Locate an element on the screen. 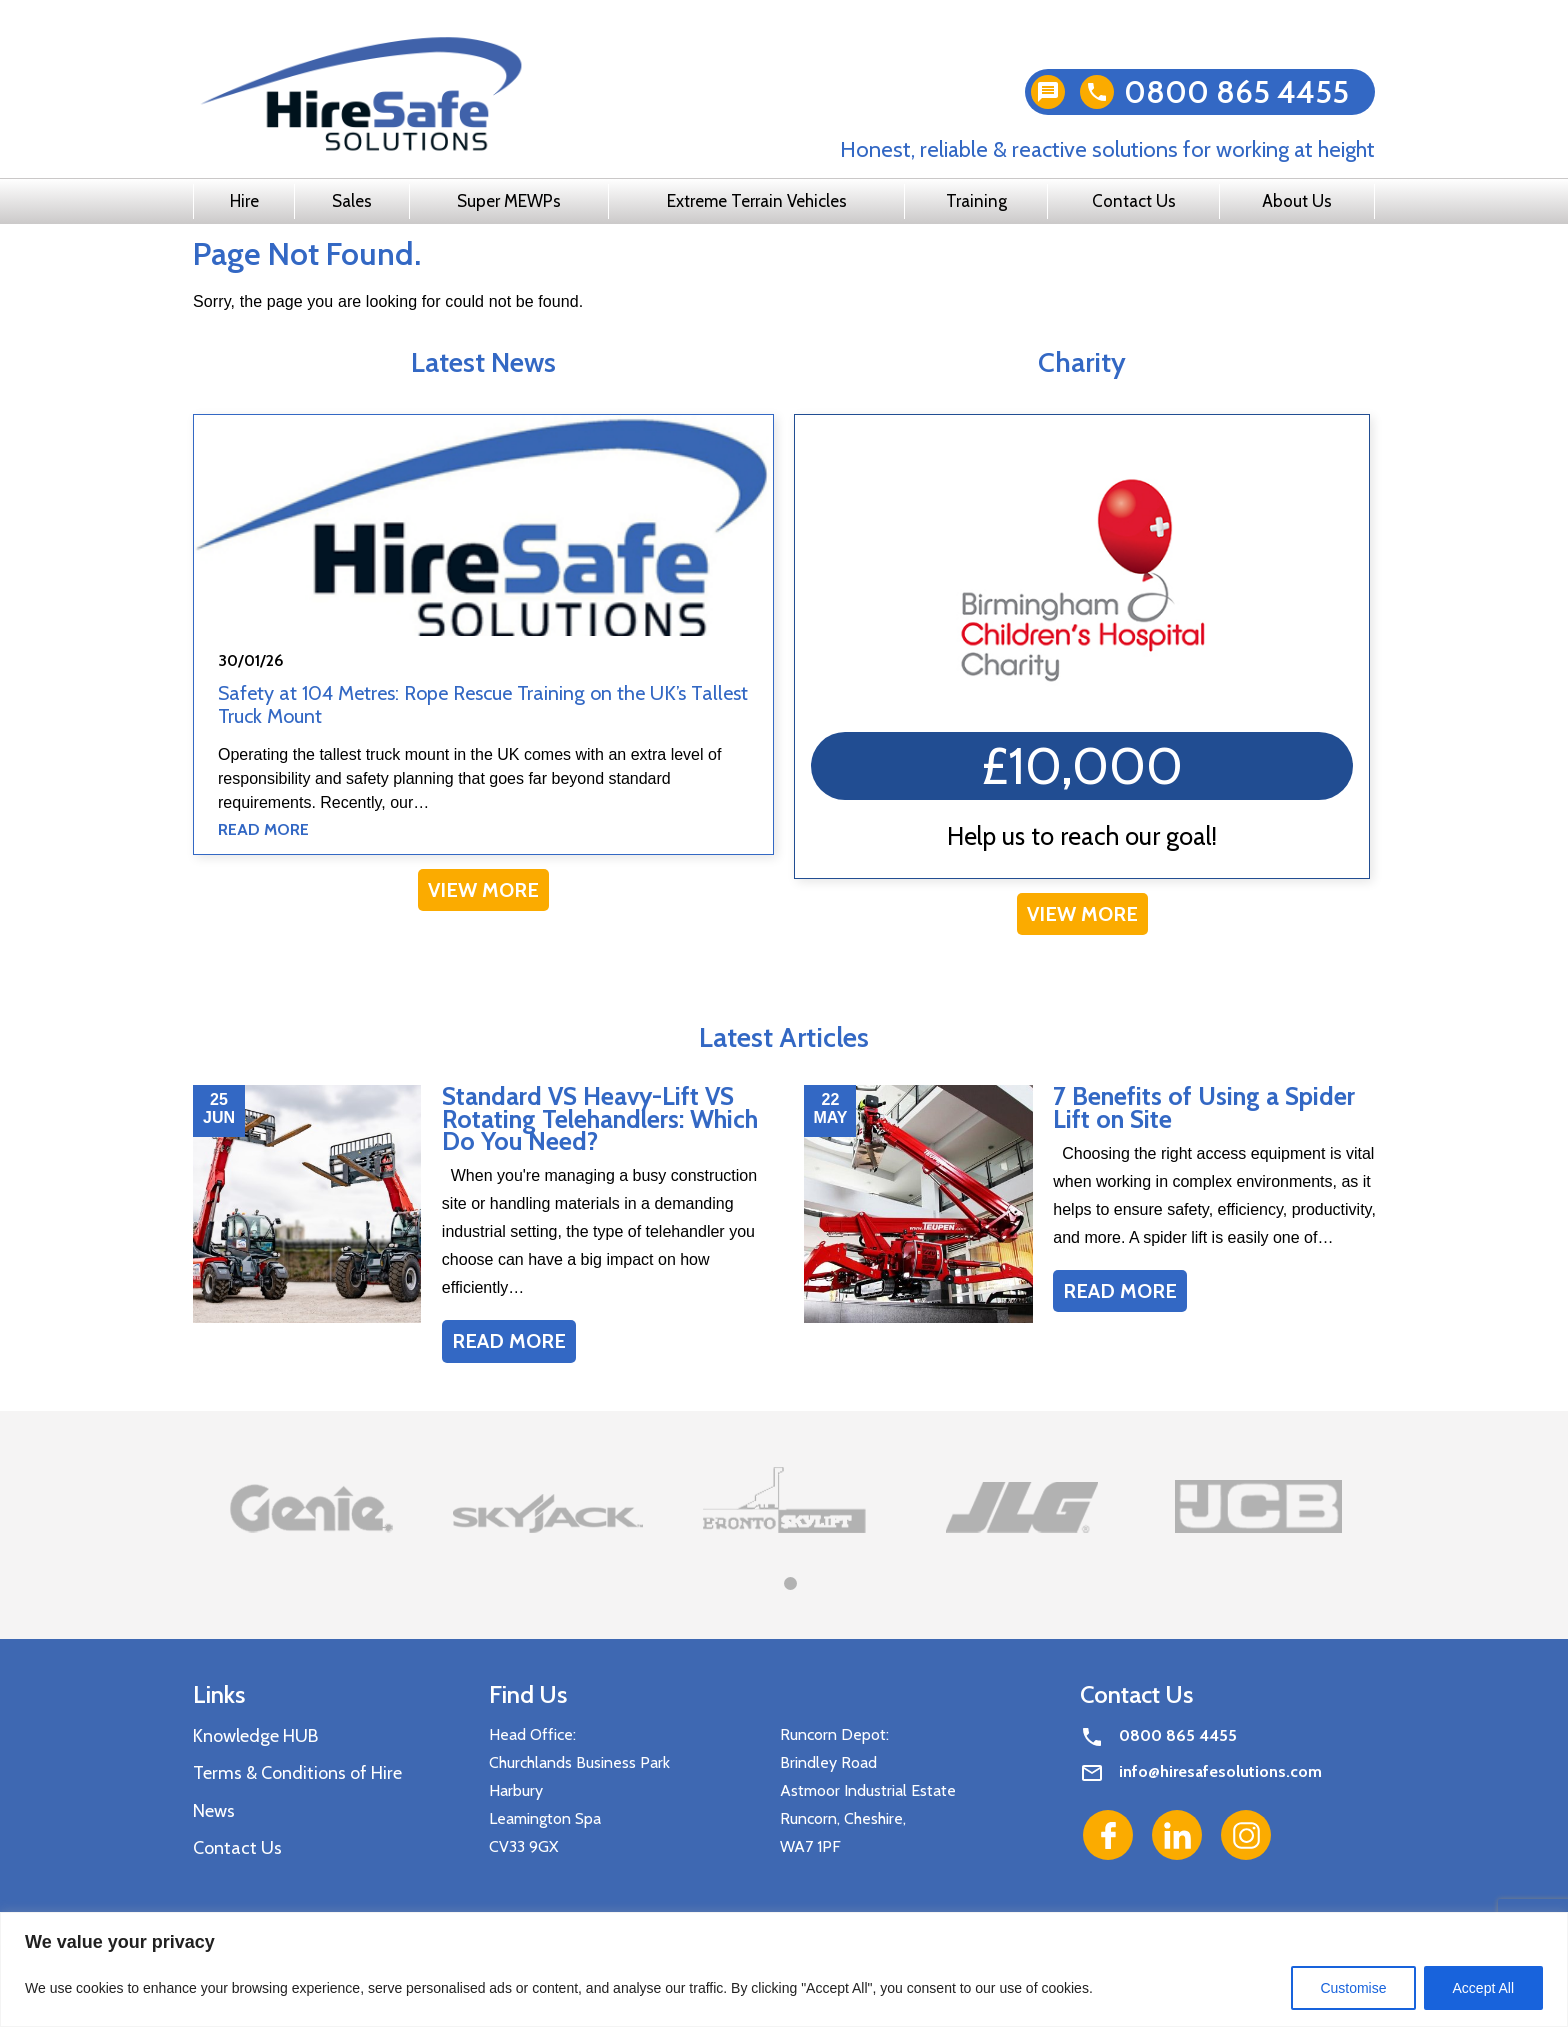 Image resolution: width=1568 pixels, height=2027 pixels. View More is located at coordinates (483, 890).